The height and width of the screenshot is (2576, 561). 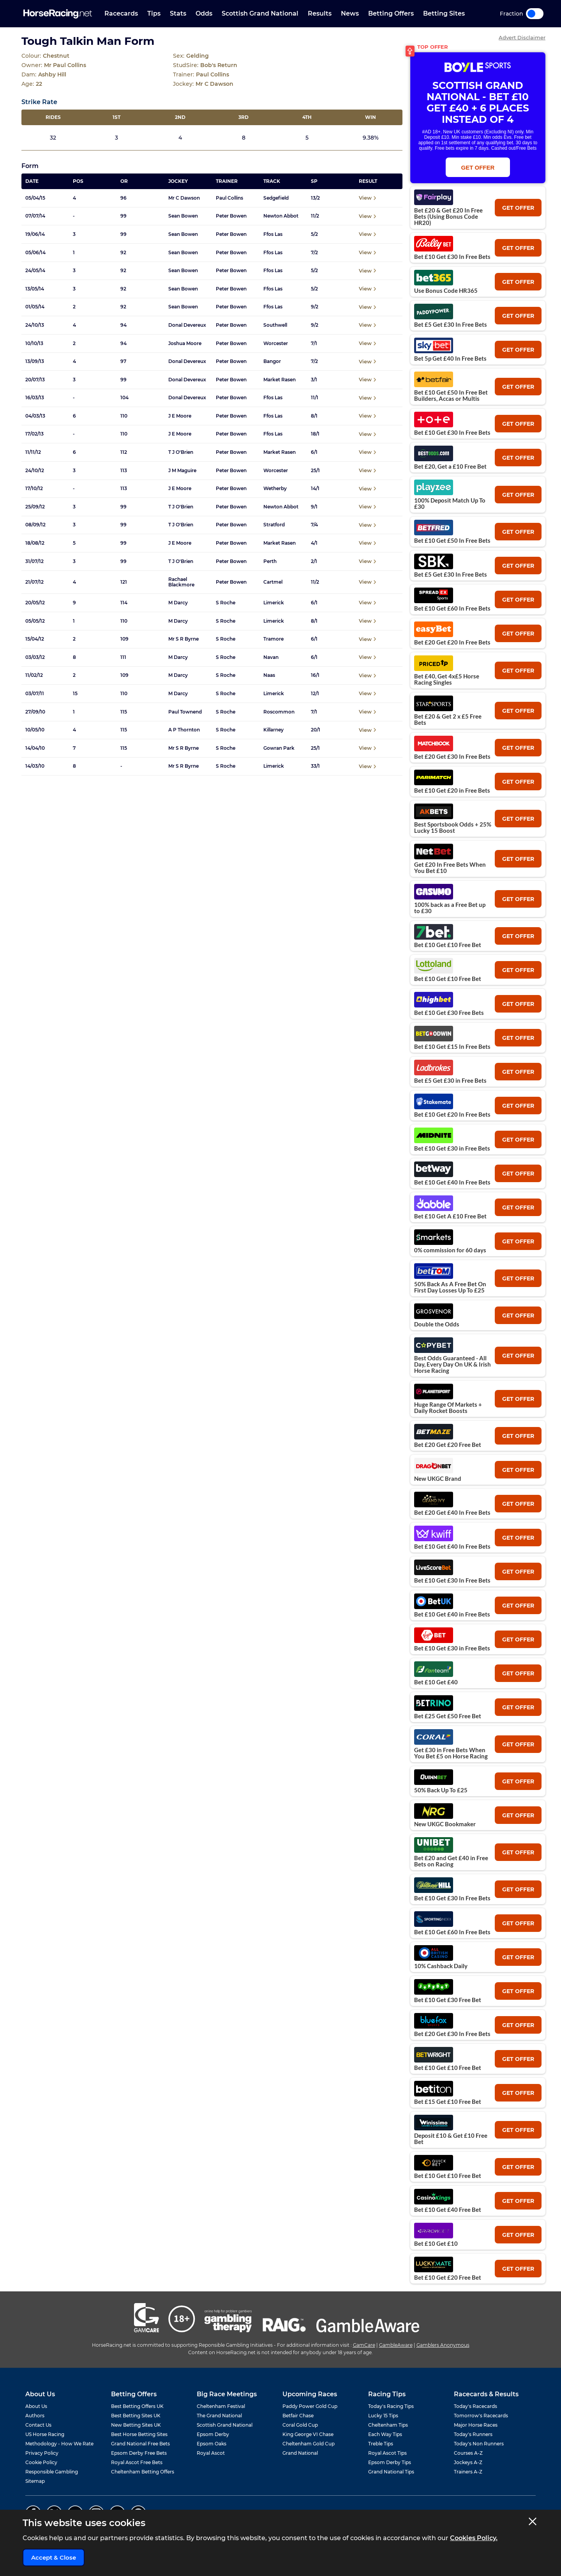 I want to click on Killarney, so click(x=273, y=730).